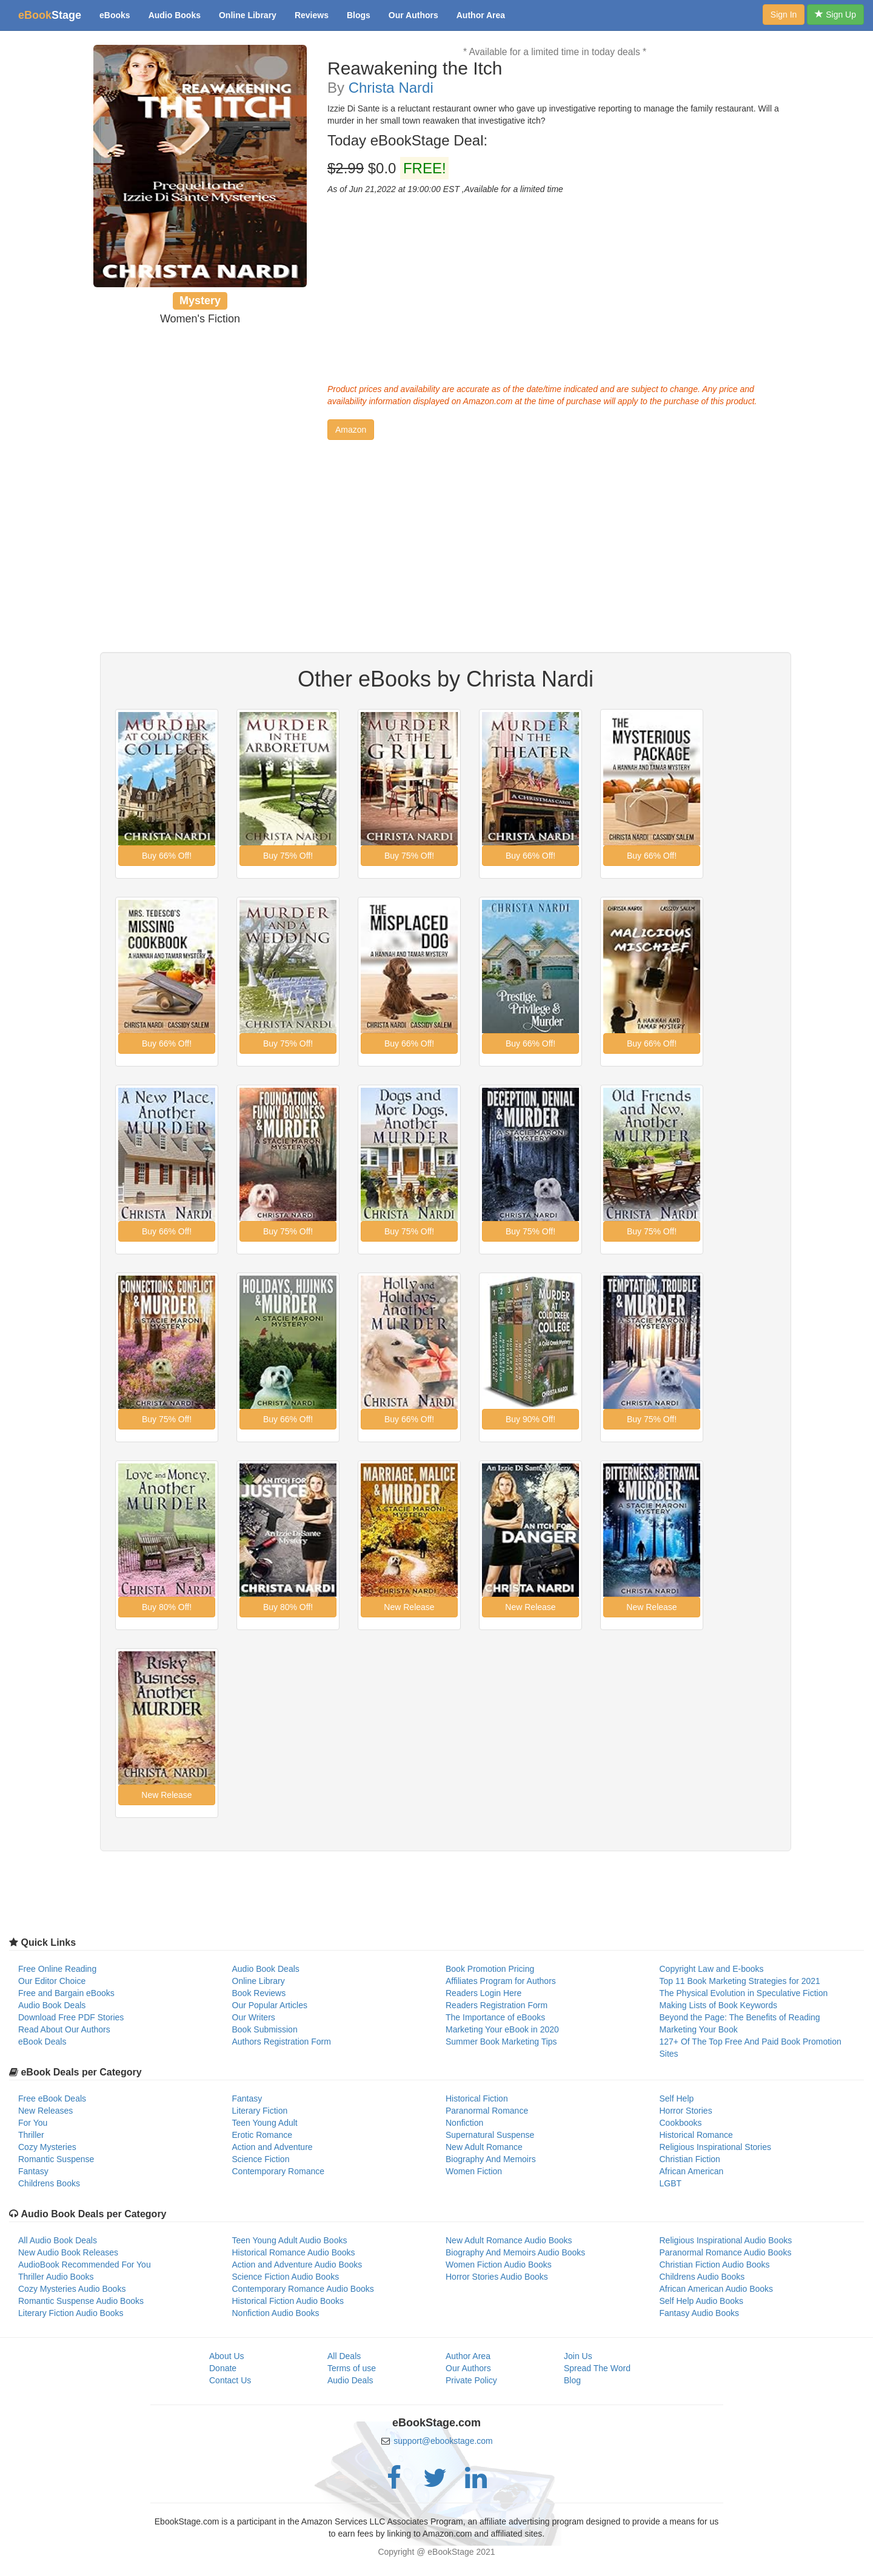 The width and height of the screenshot is (873, 2576). Describe the element at coordinates (481, 15) in the screenshot. I see `Author Area` at that location.